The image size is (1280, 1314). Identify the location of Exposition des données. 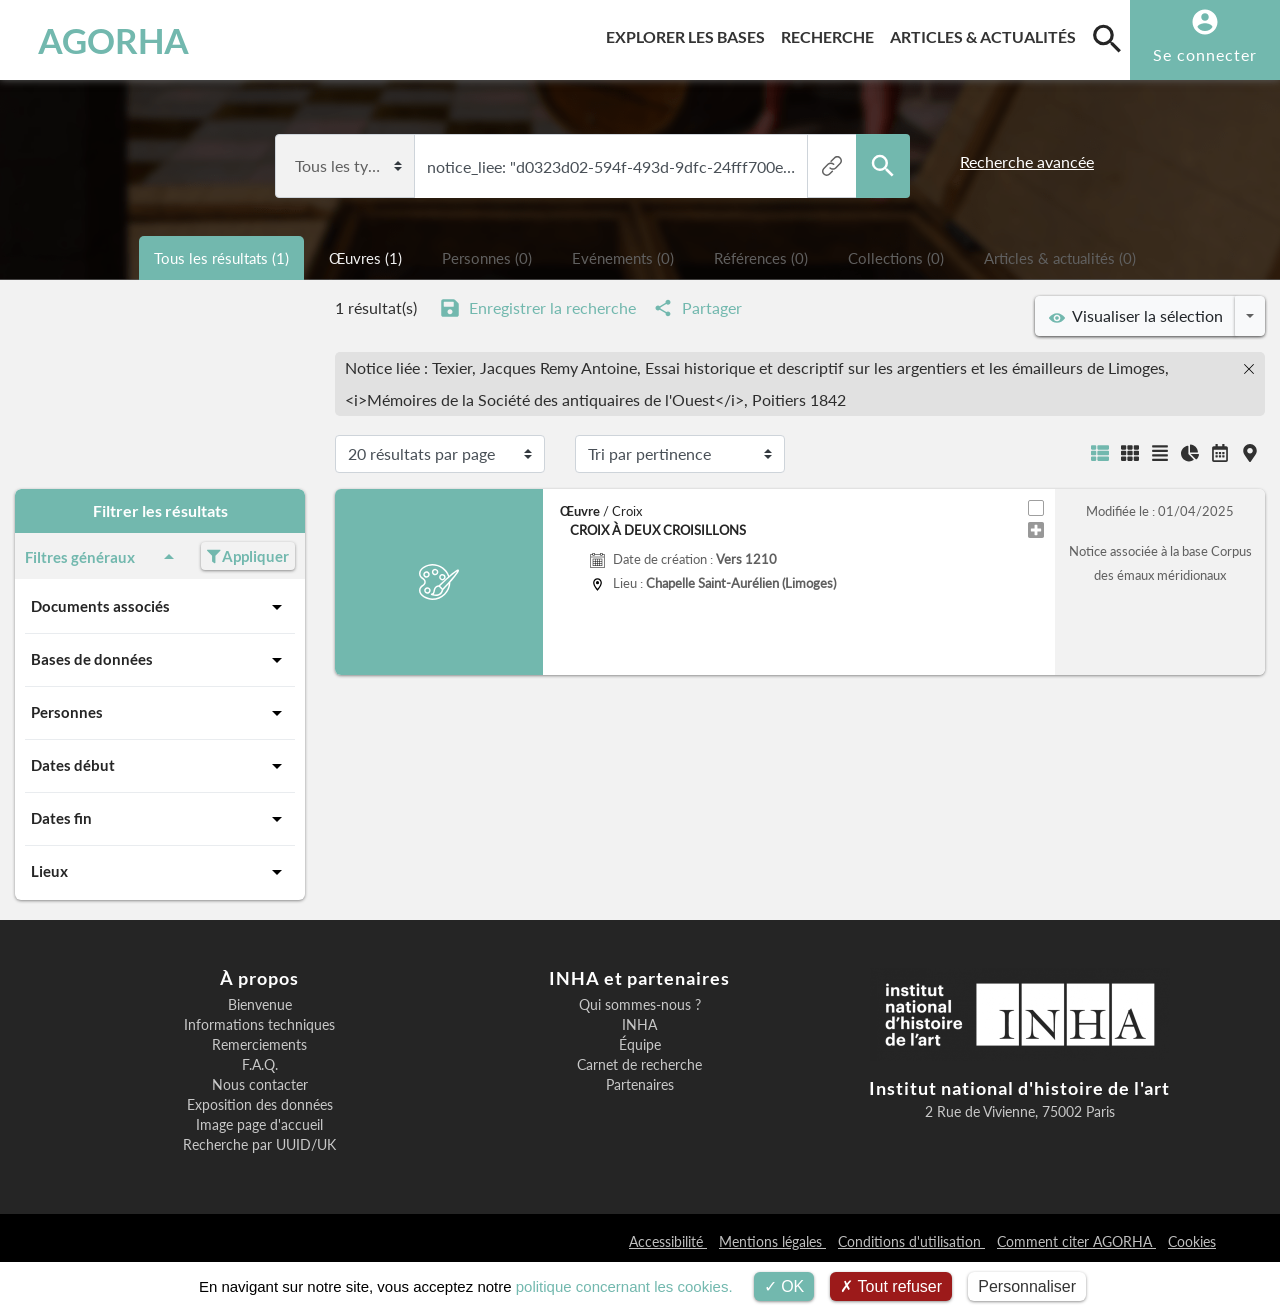
(260, 1105).